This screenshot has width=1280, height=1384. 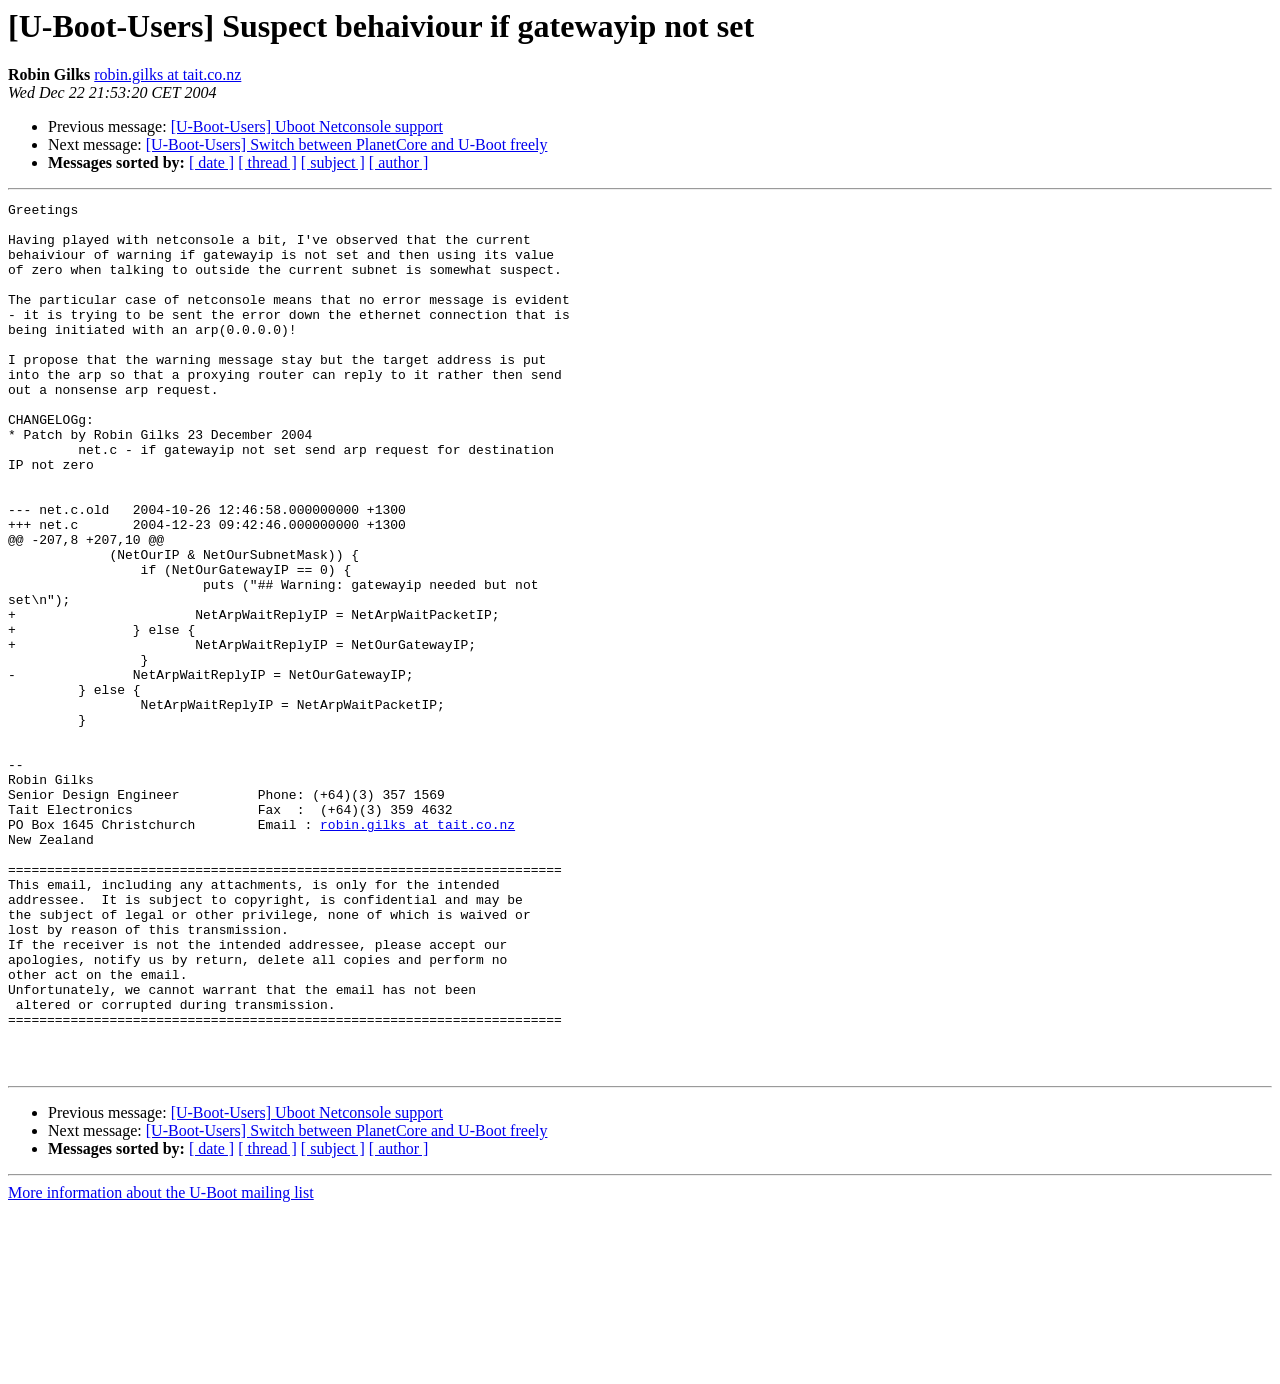 What do you see at coordinates (211, 162) in the screenshot?
I see `[ date ]` at bounding box center [211, 162].